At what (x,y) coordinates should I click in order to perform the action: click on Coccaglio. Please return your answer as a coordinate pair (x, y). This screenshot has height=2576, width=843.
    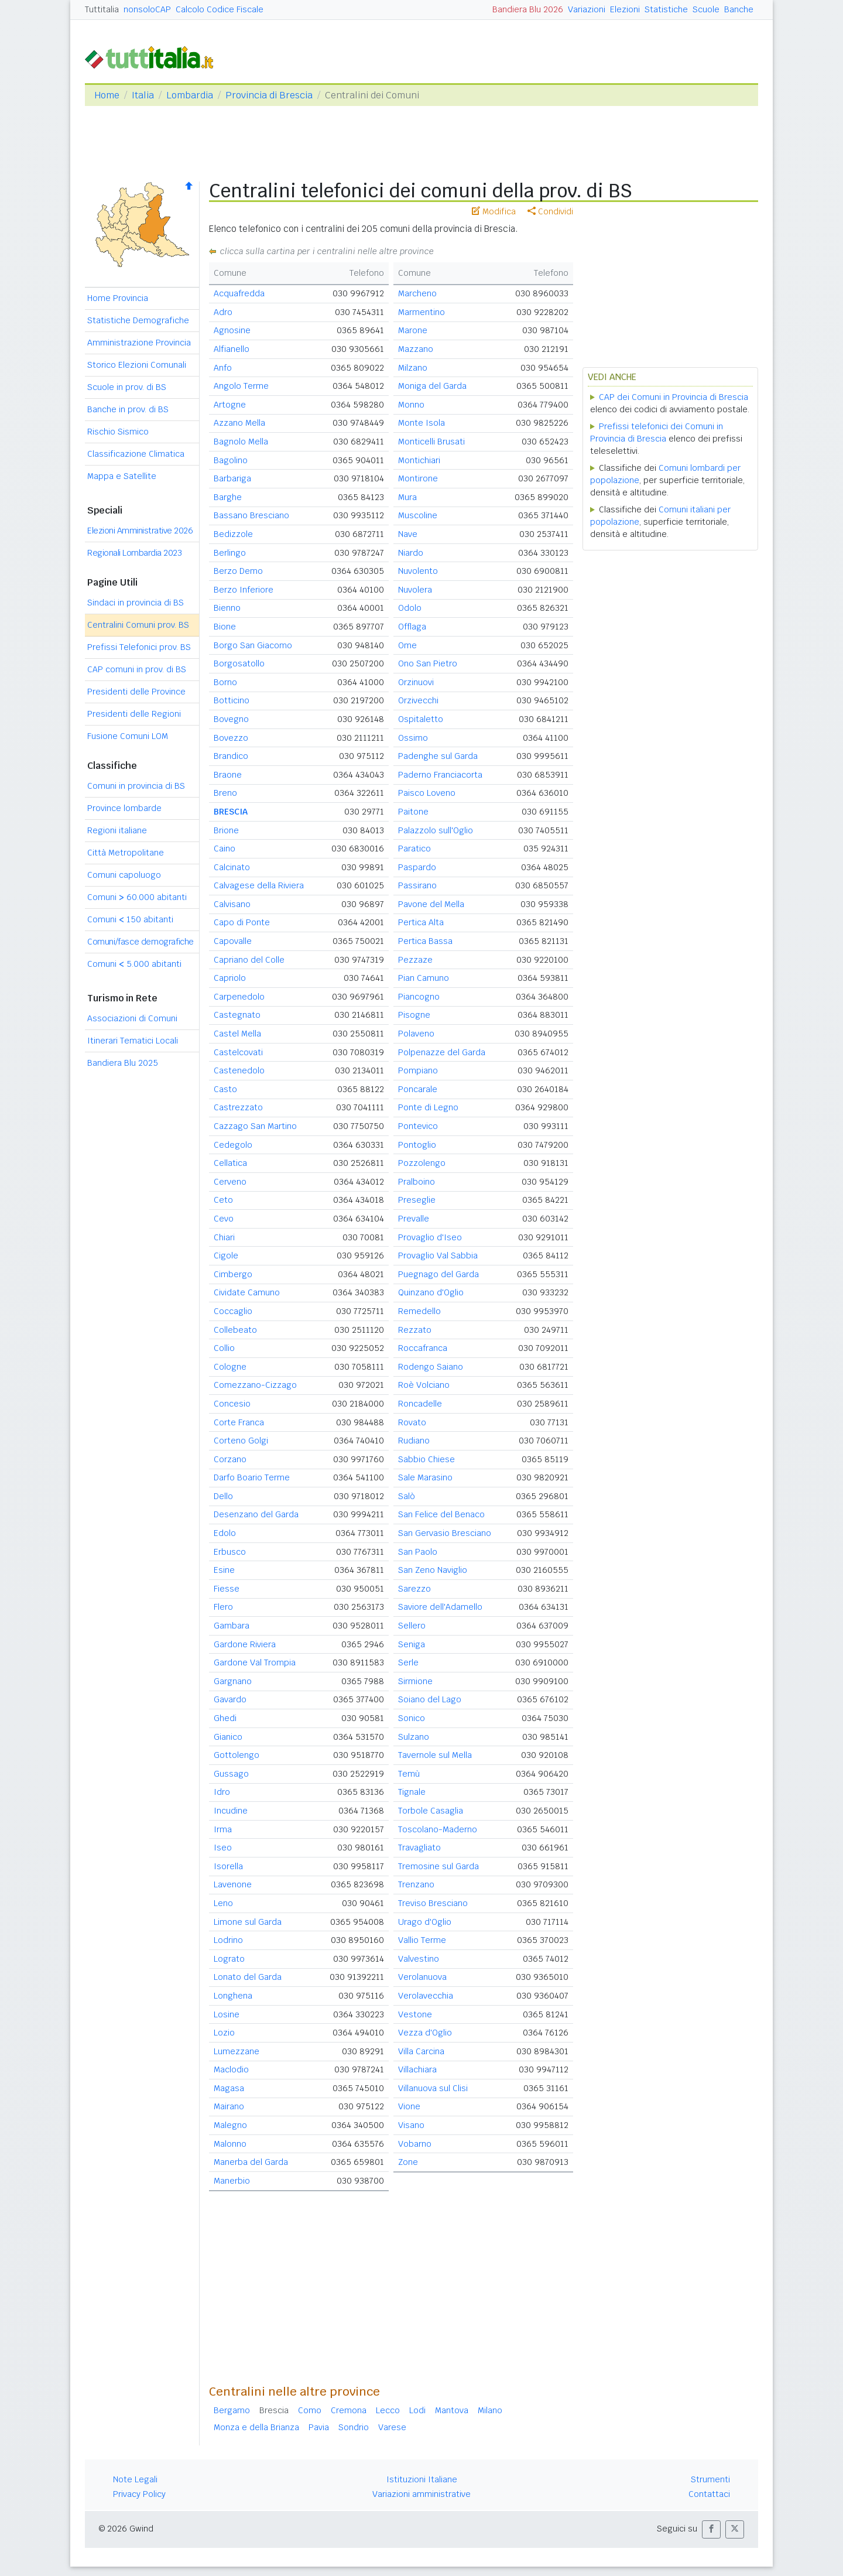
    Looking at the image, I should click on (233, 1311).